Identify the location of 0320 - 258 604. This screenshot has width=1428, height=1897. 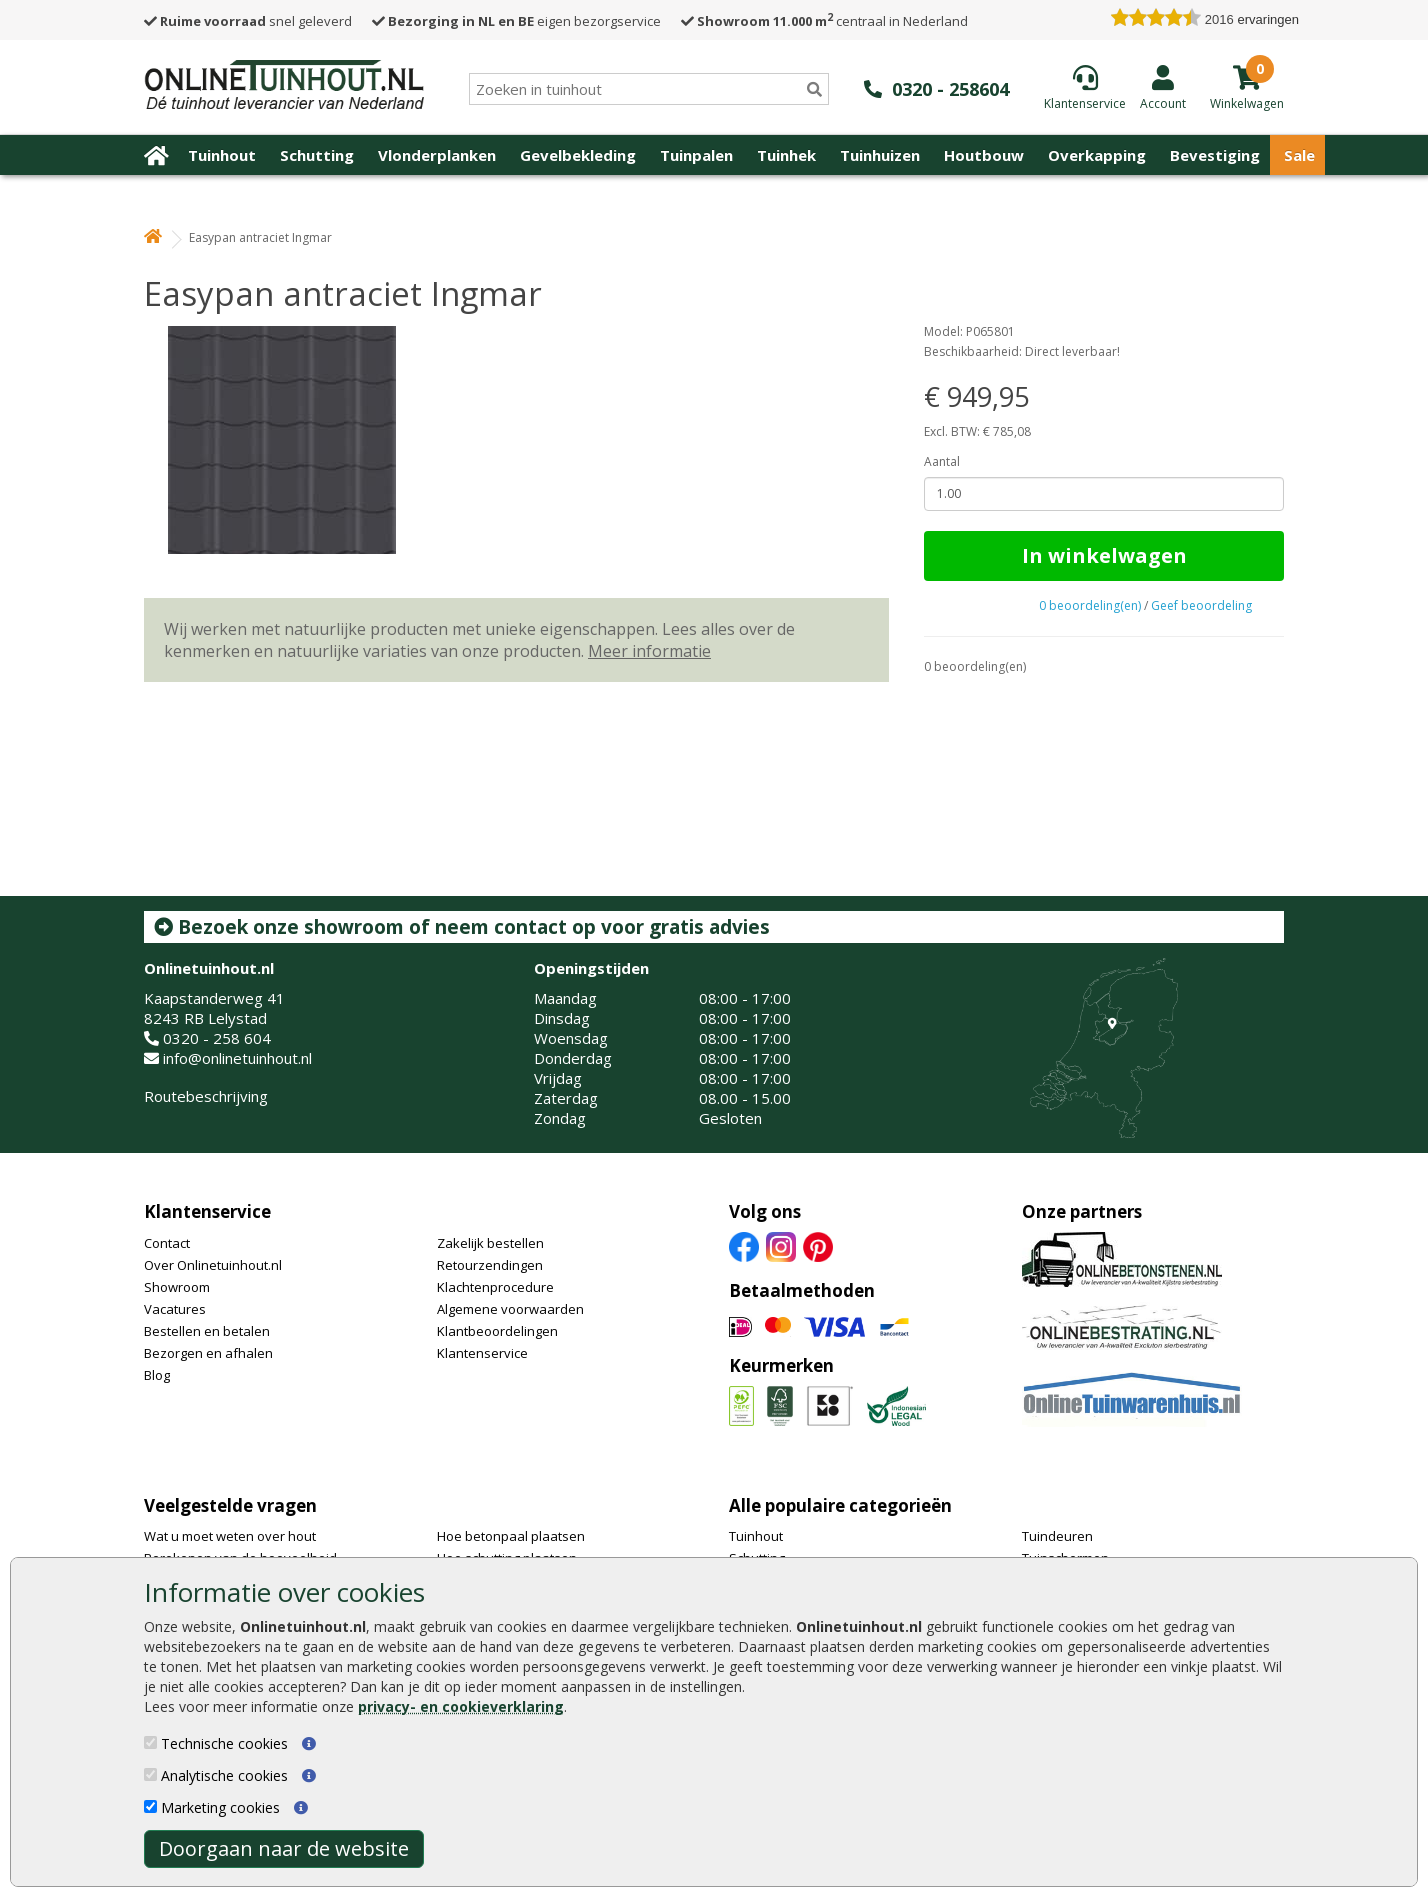
(217, 1038).